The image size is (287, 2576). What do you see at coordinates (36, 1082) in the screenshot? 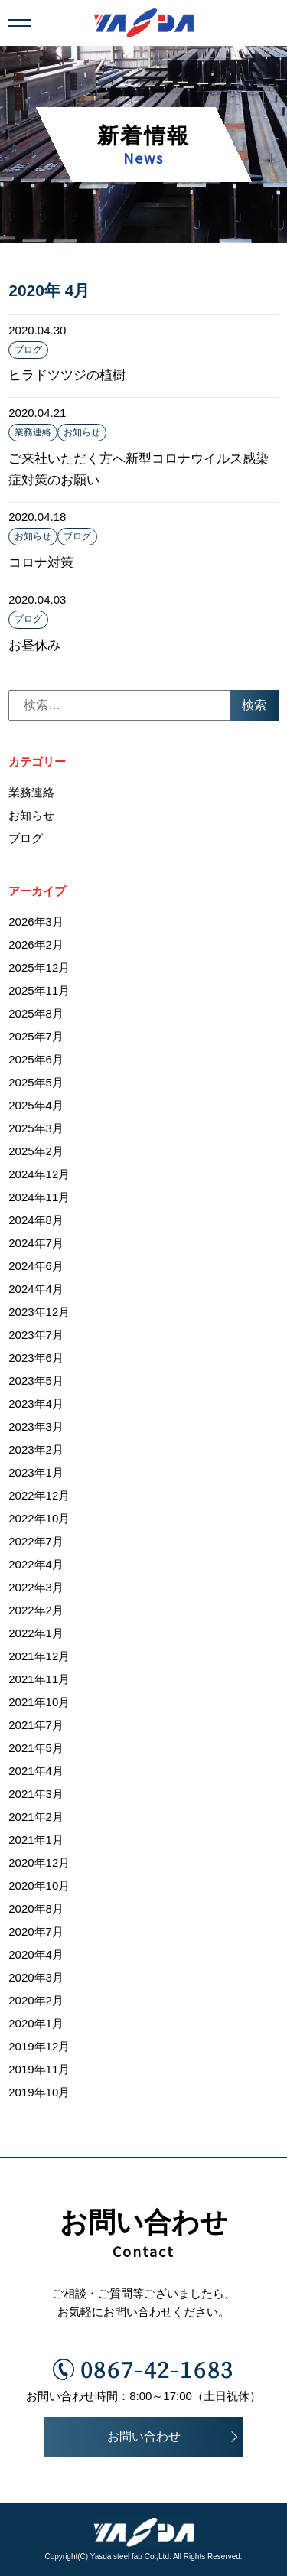
I see `2025年5月` at bounding box center [36, 1082].